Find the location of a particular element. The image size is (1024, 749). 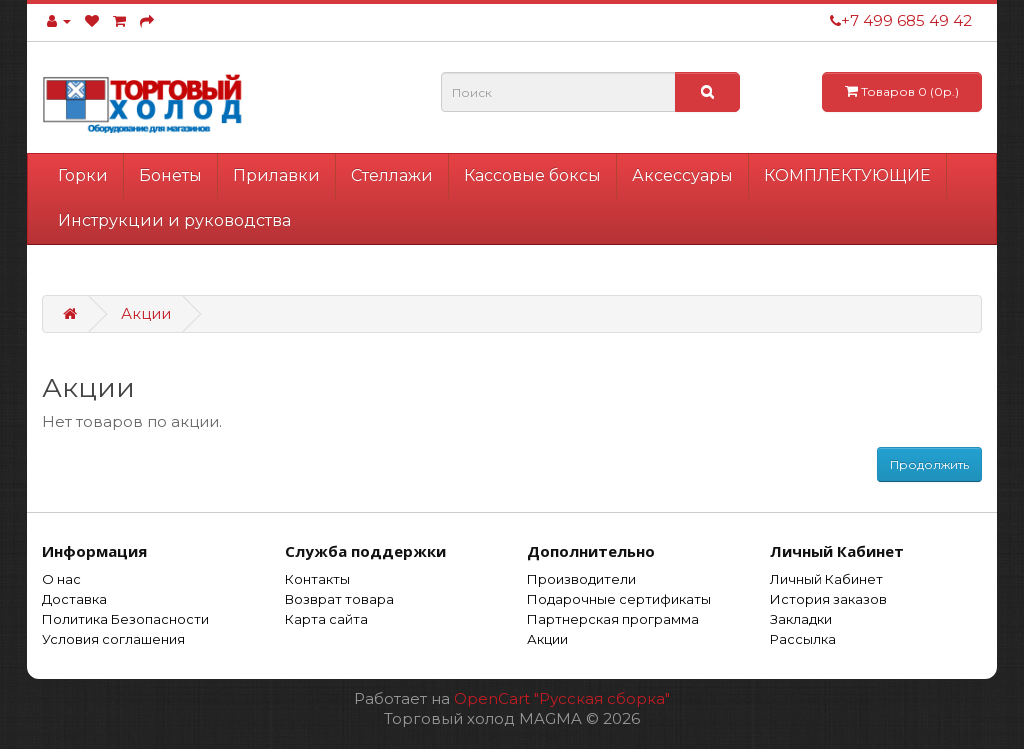

Акции is located at coordinates (146, 313).